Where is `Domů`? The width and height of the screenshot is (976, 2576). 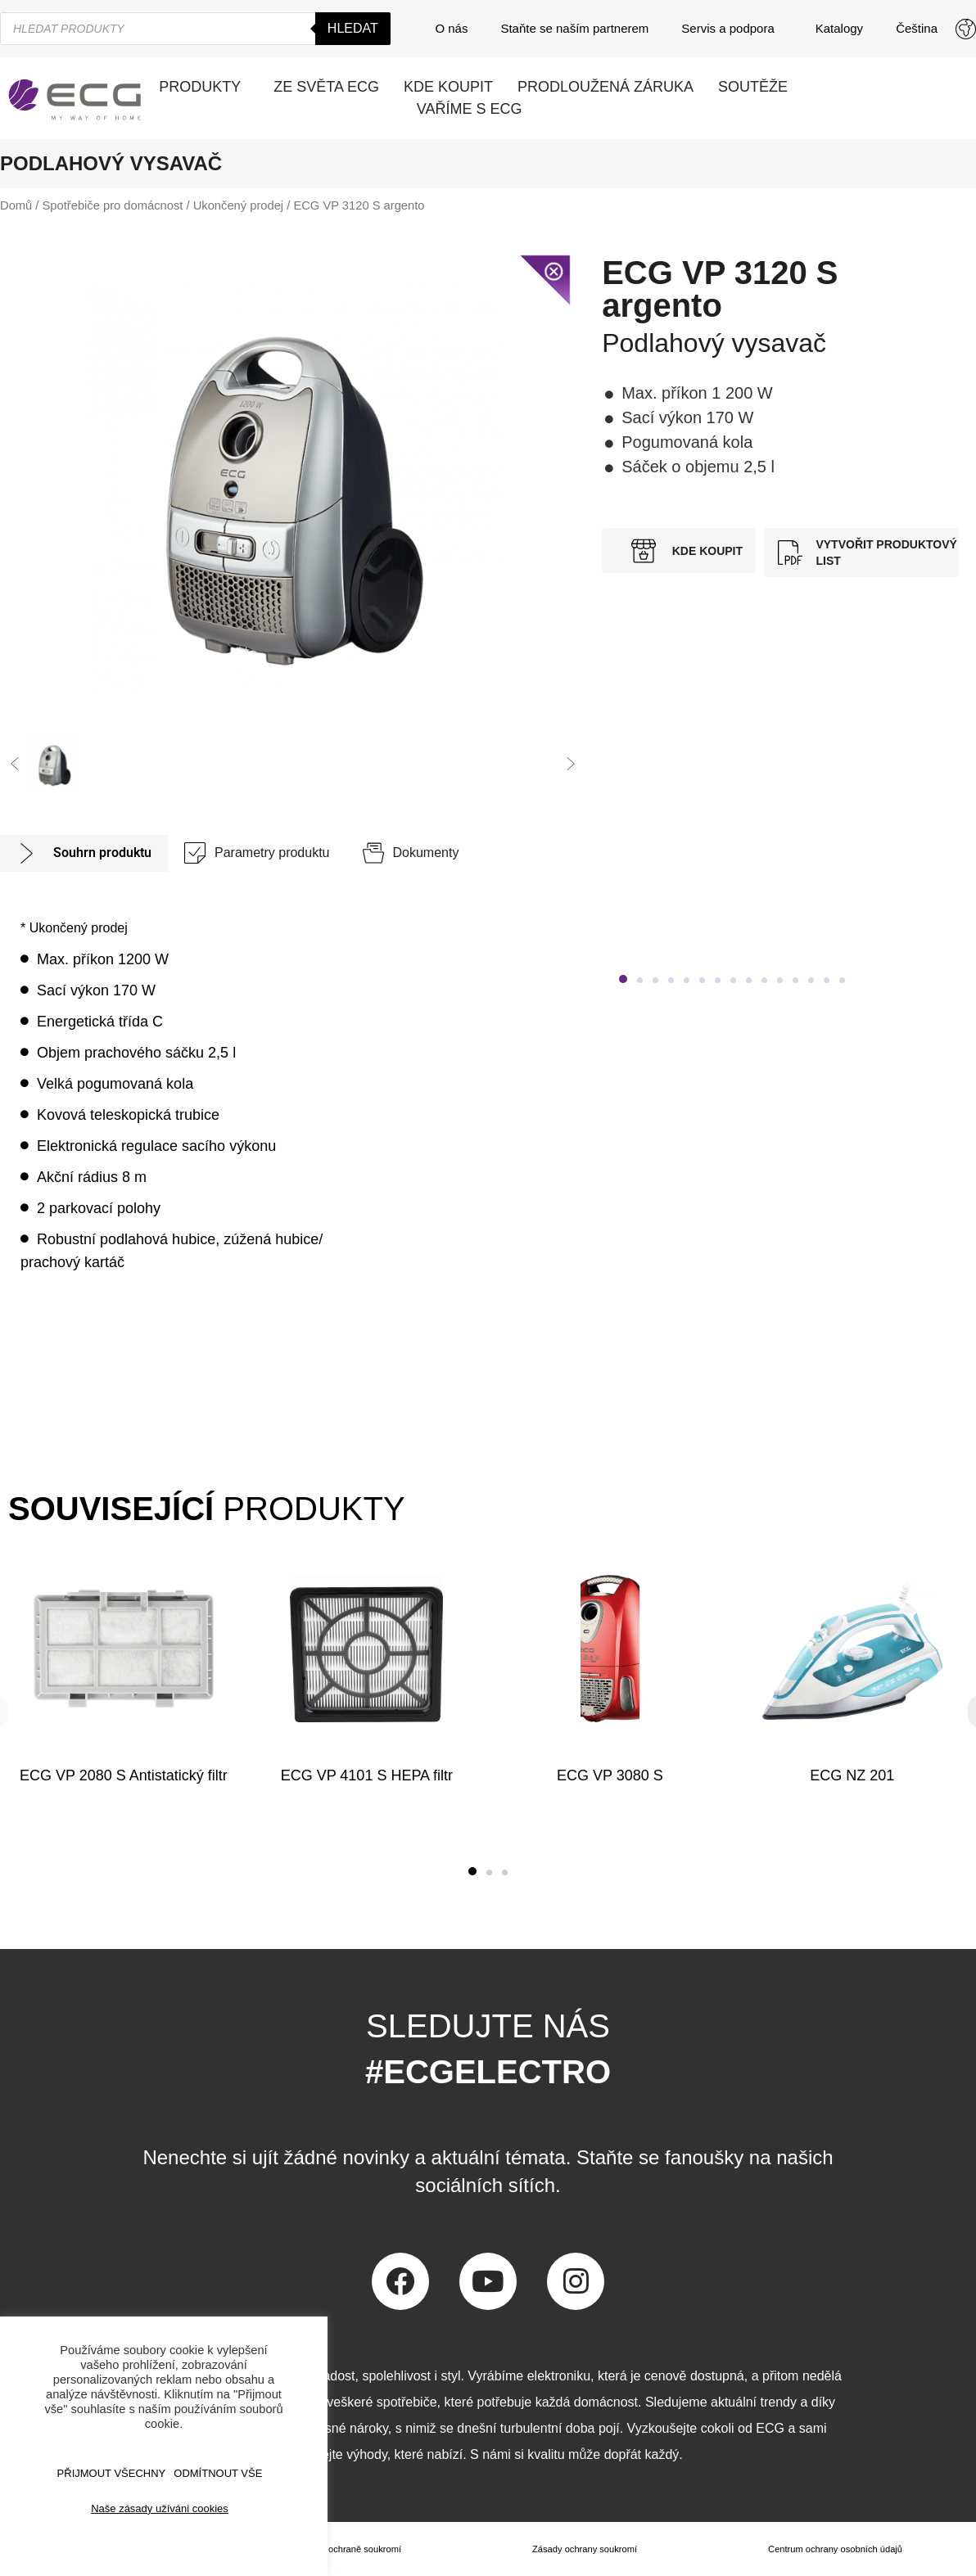 Domů is located at coordinates (16, 205).